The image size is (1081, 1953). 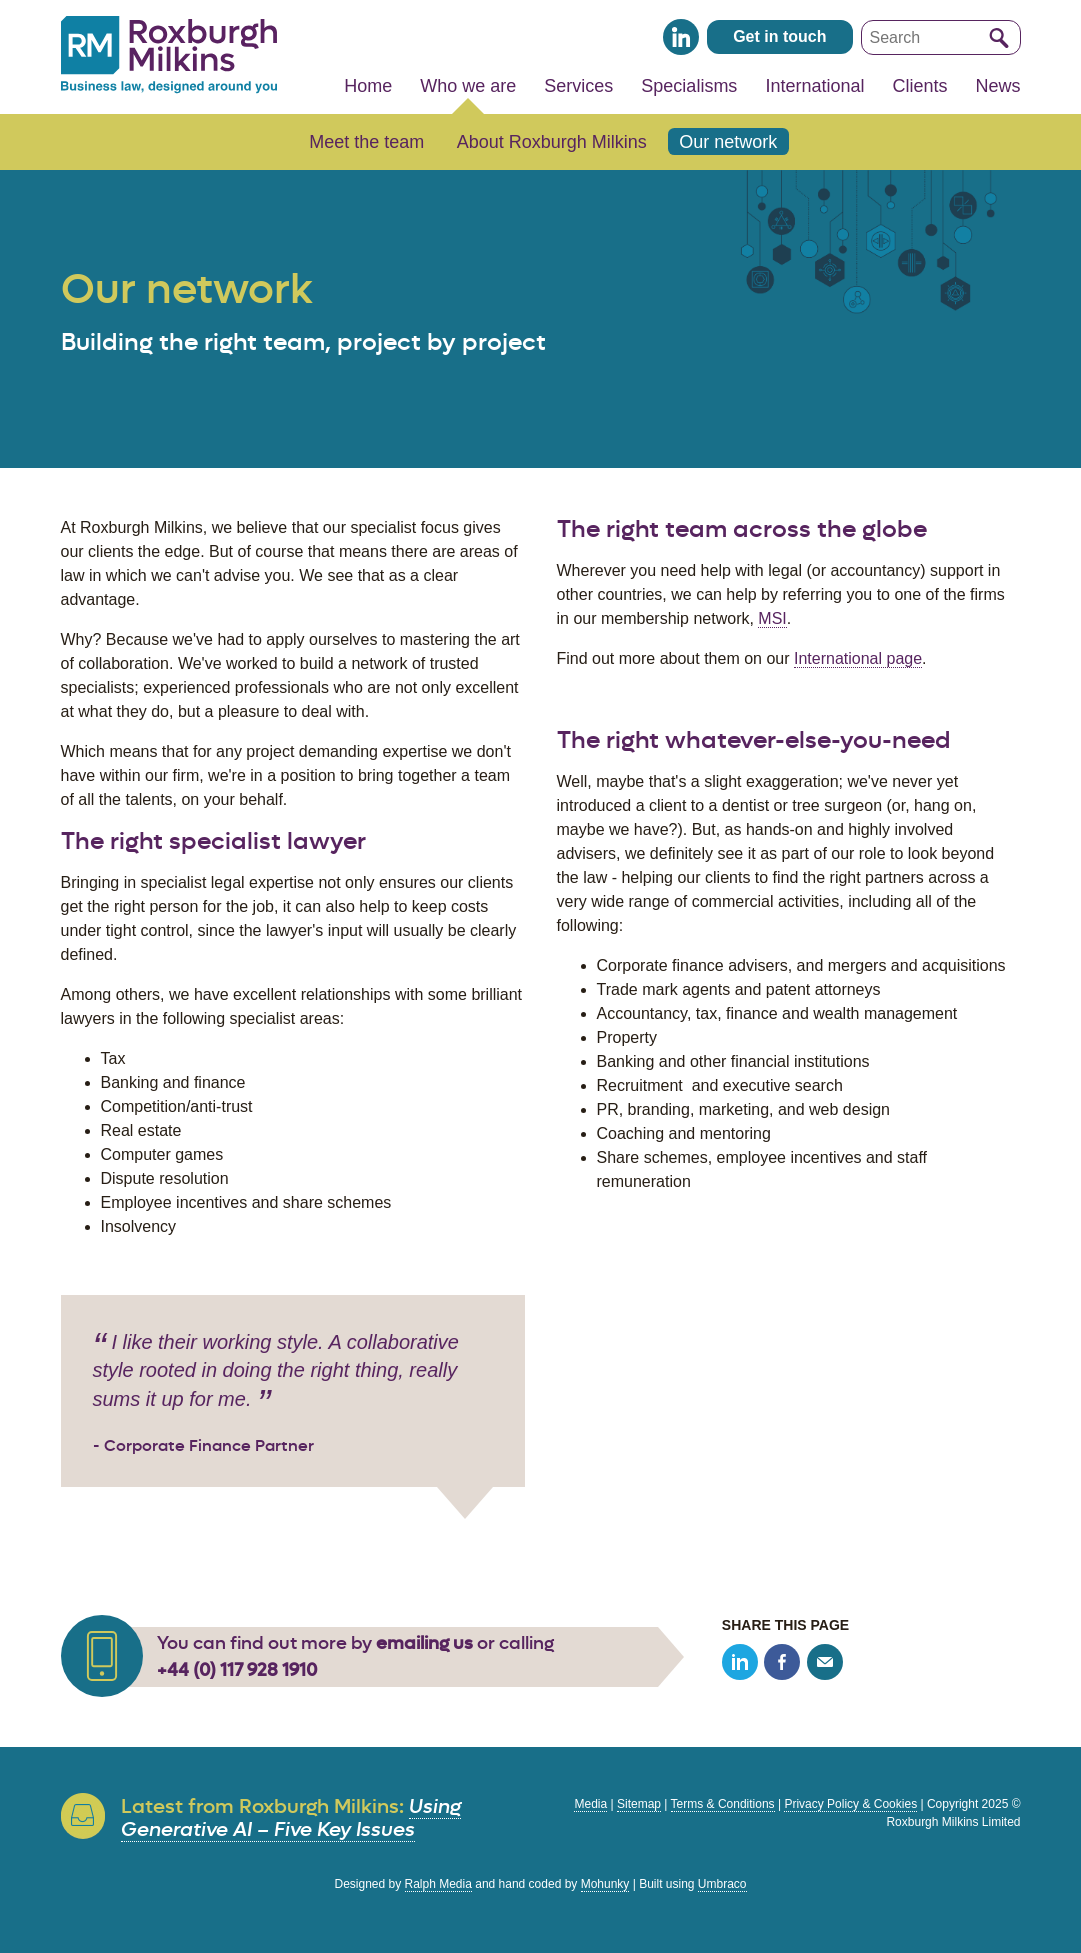 I want to click on Media, so click(x=590, y=1804).